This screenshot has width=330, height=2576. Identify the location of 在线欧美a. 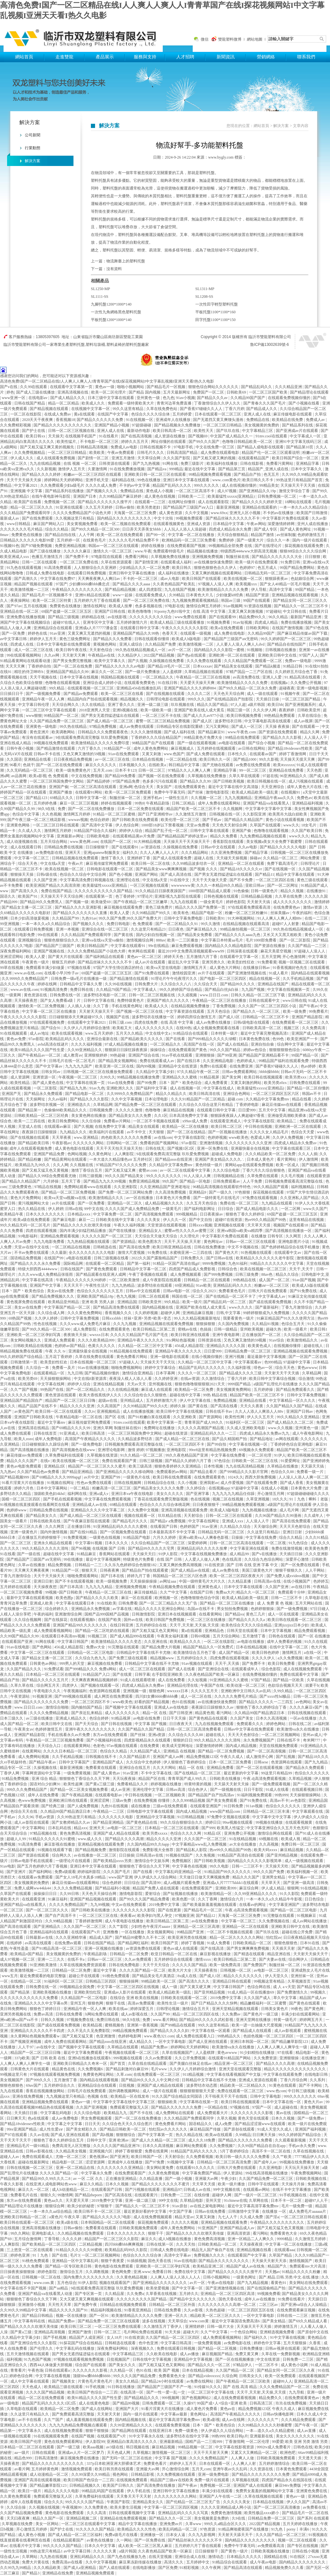
(158, 765).